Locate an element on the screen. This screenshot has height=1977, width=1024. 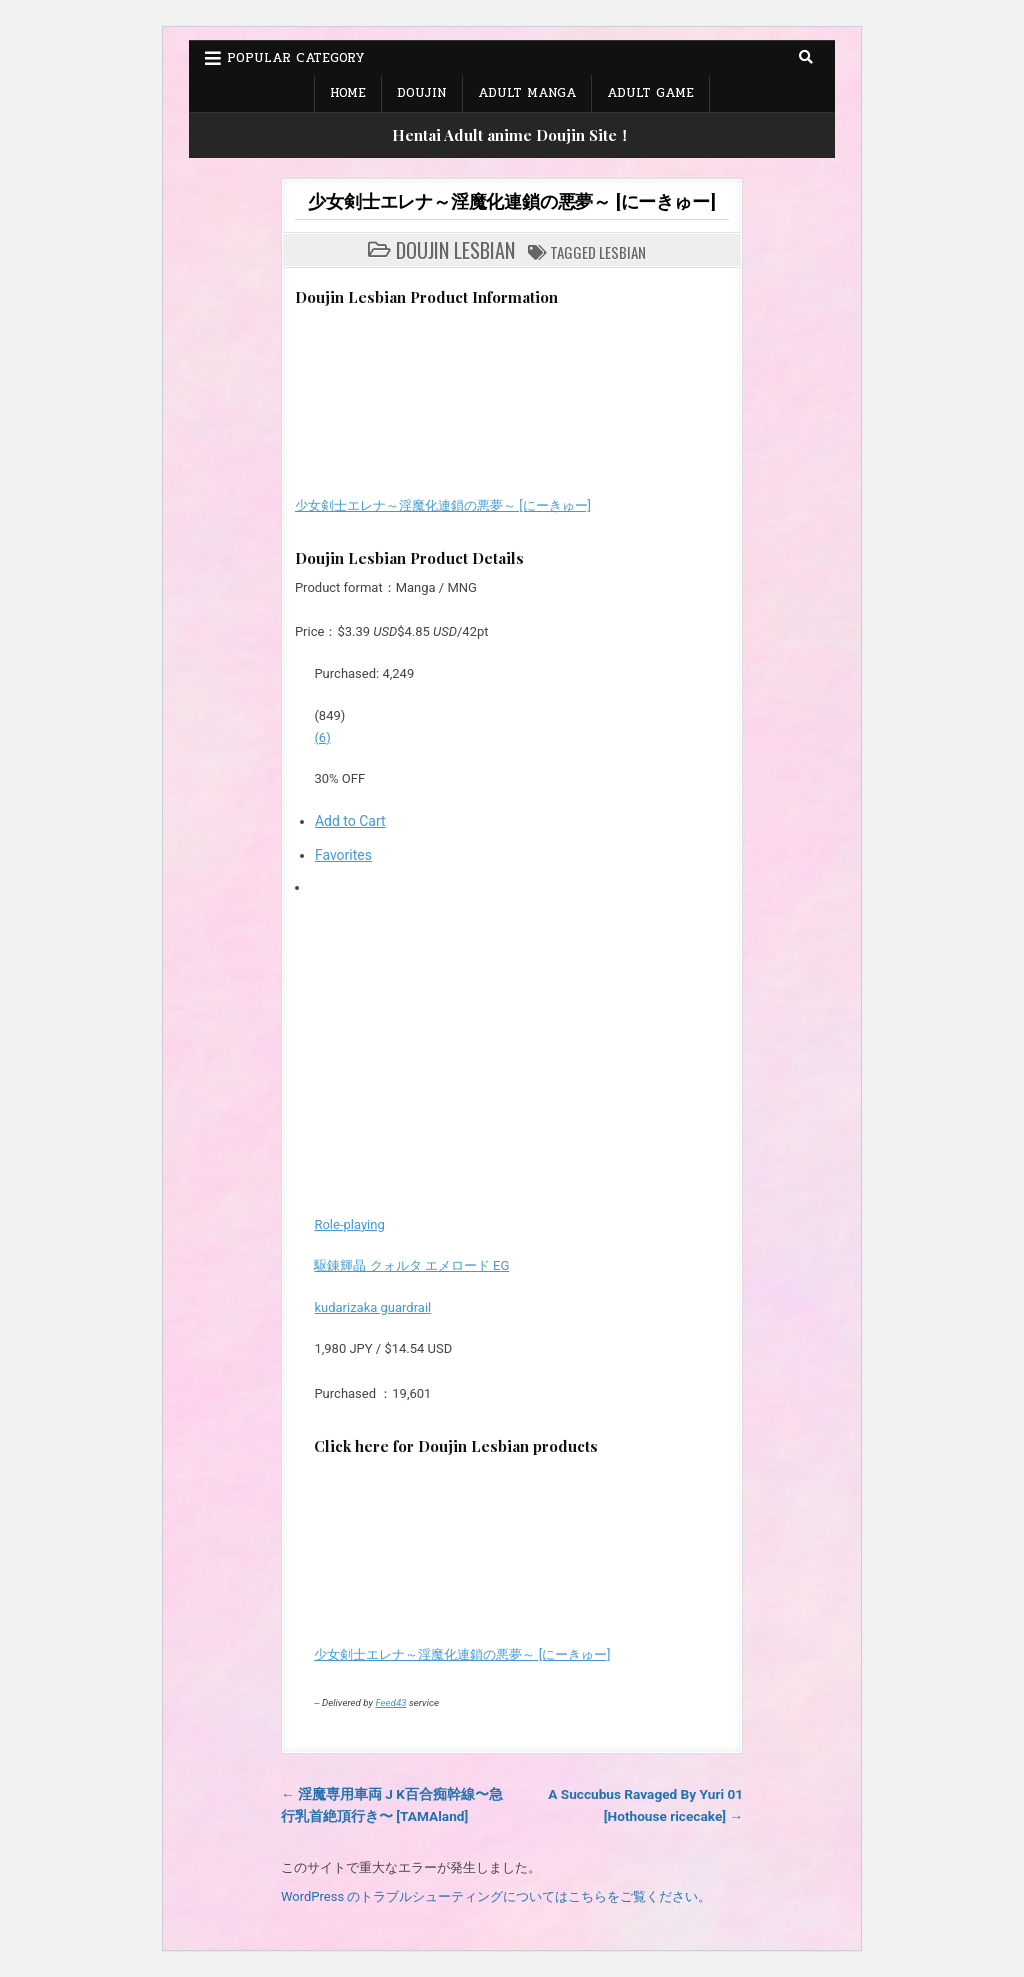
Adult Game is located at coordinates (650, 93).